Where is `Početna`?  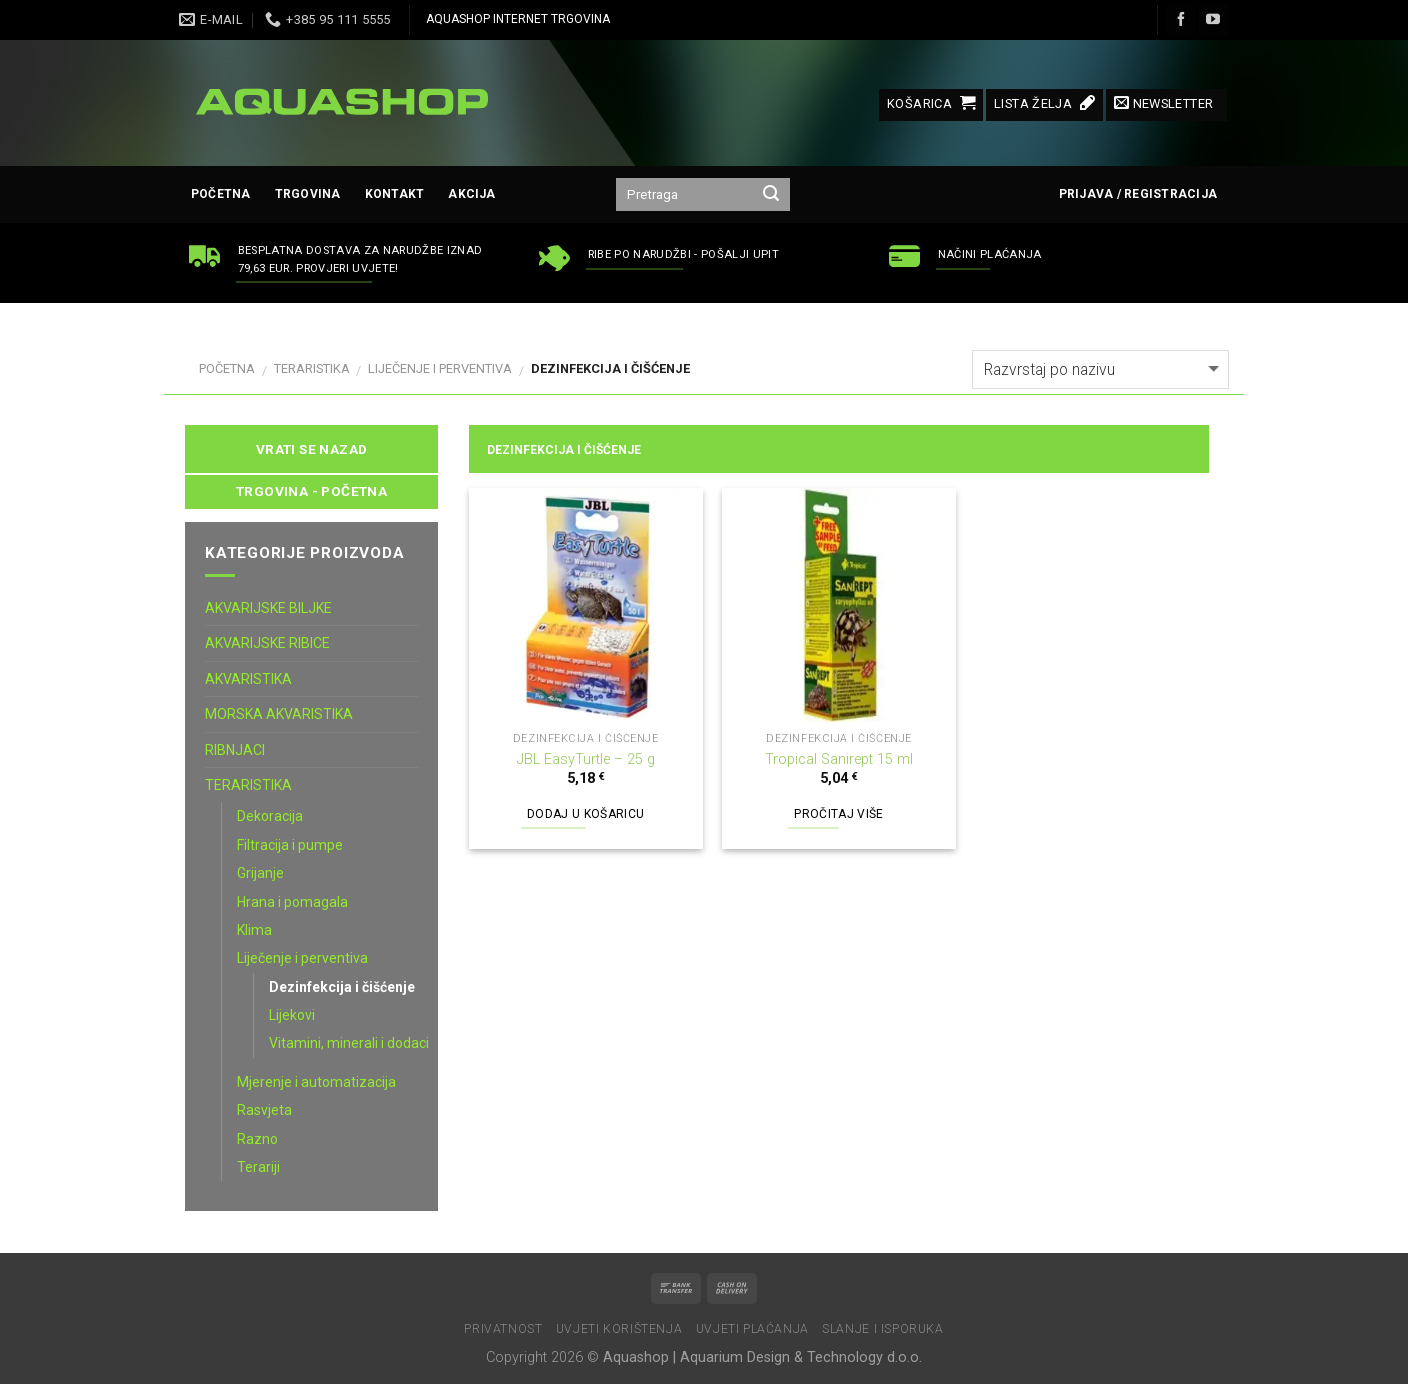
Početna is located at coordinates (221, 194).